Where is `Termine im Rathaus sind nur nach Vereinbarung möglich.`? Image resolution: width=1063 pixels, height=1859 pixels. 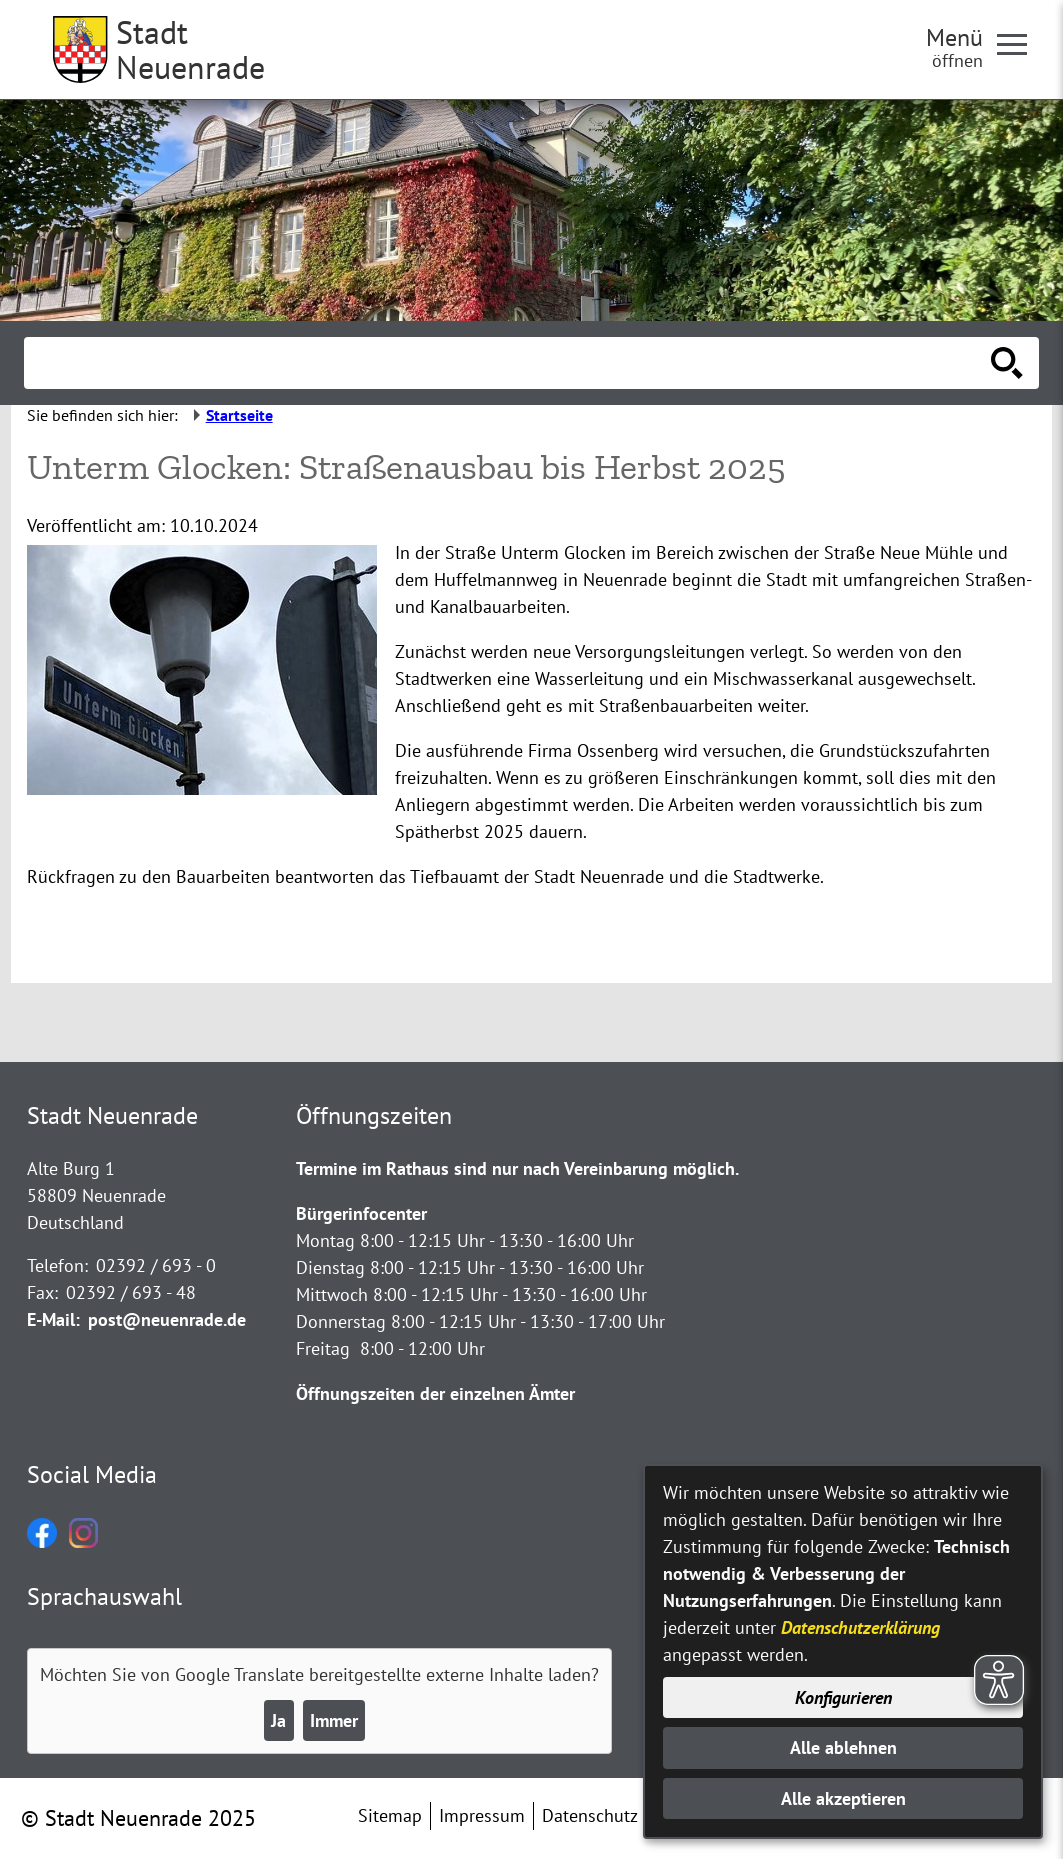
Termine im Rathaus sind nur nach Vereinbarung möglich. is located at coordinates (517, 1168).